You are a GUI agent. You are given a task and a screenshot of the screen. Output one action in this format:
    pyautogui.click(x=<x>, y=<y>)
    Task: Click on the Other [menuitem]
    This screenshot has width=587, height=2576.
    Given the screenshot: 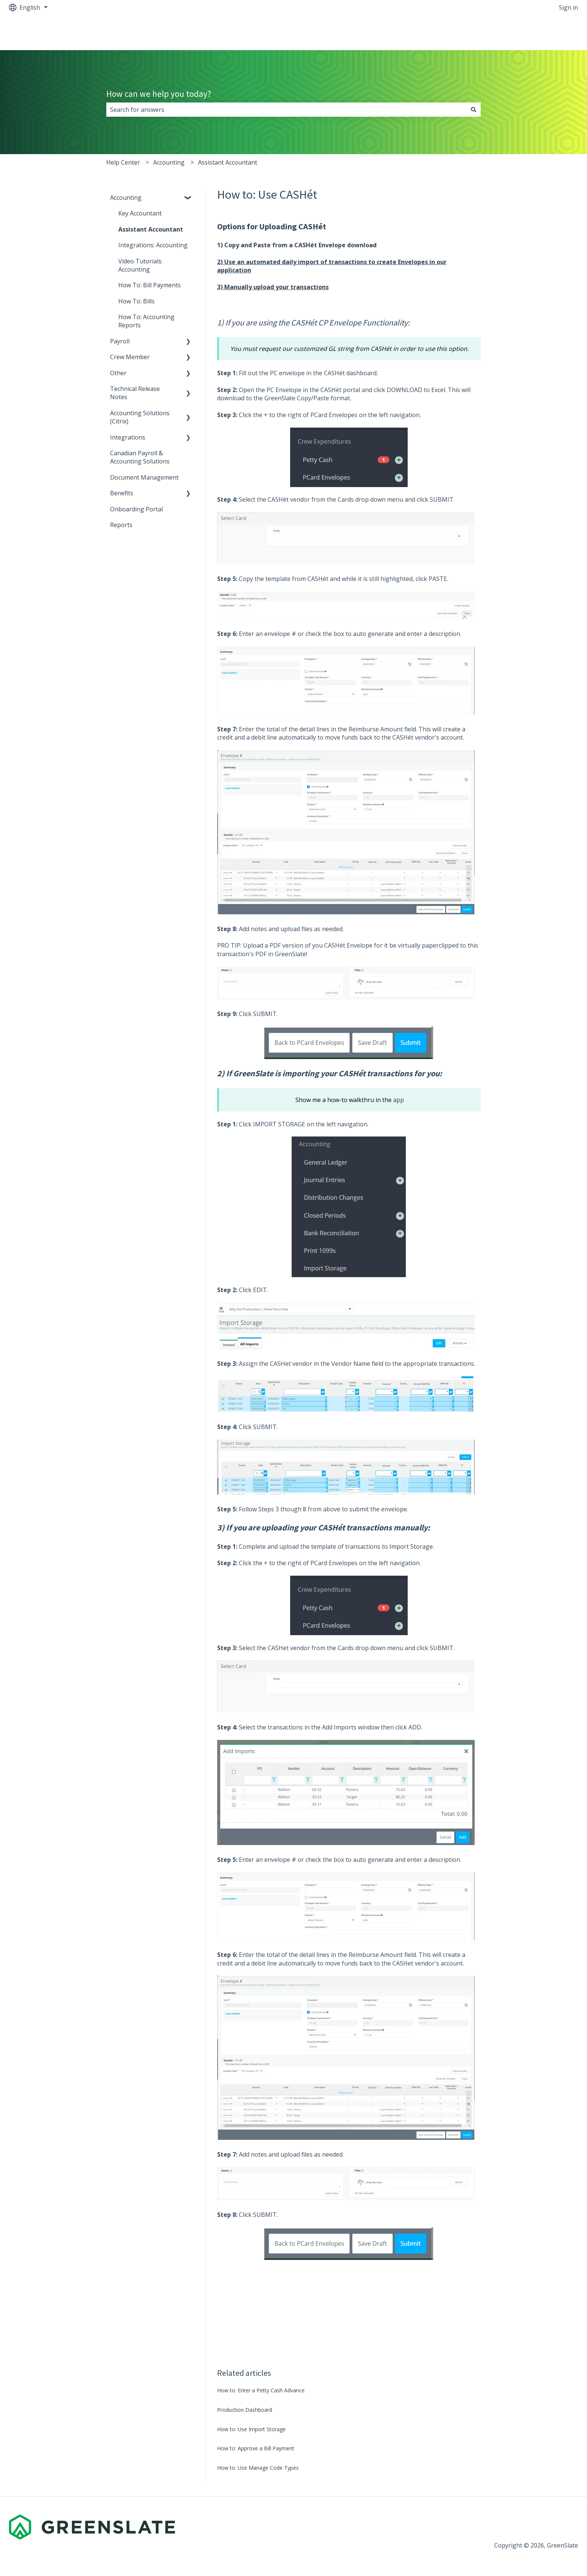 What is the action you would take?
    pyautogui.click(x=118, y=373)
    